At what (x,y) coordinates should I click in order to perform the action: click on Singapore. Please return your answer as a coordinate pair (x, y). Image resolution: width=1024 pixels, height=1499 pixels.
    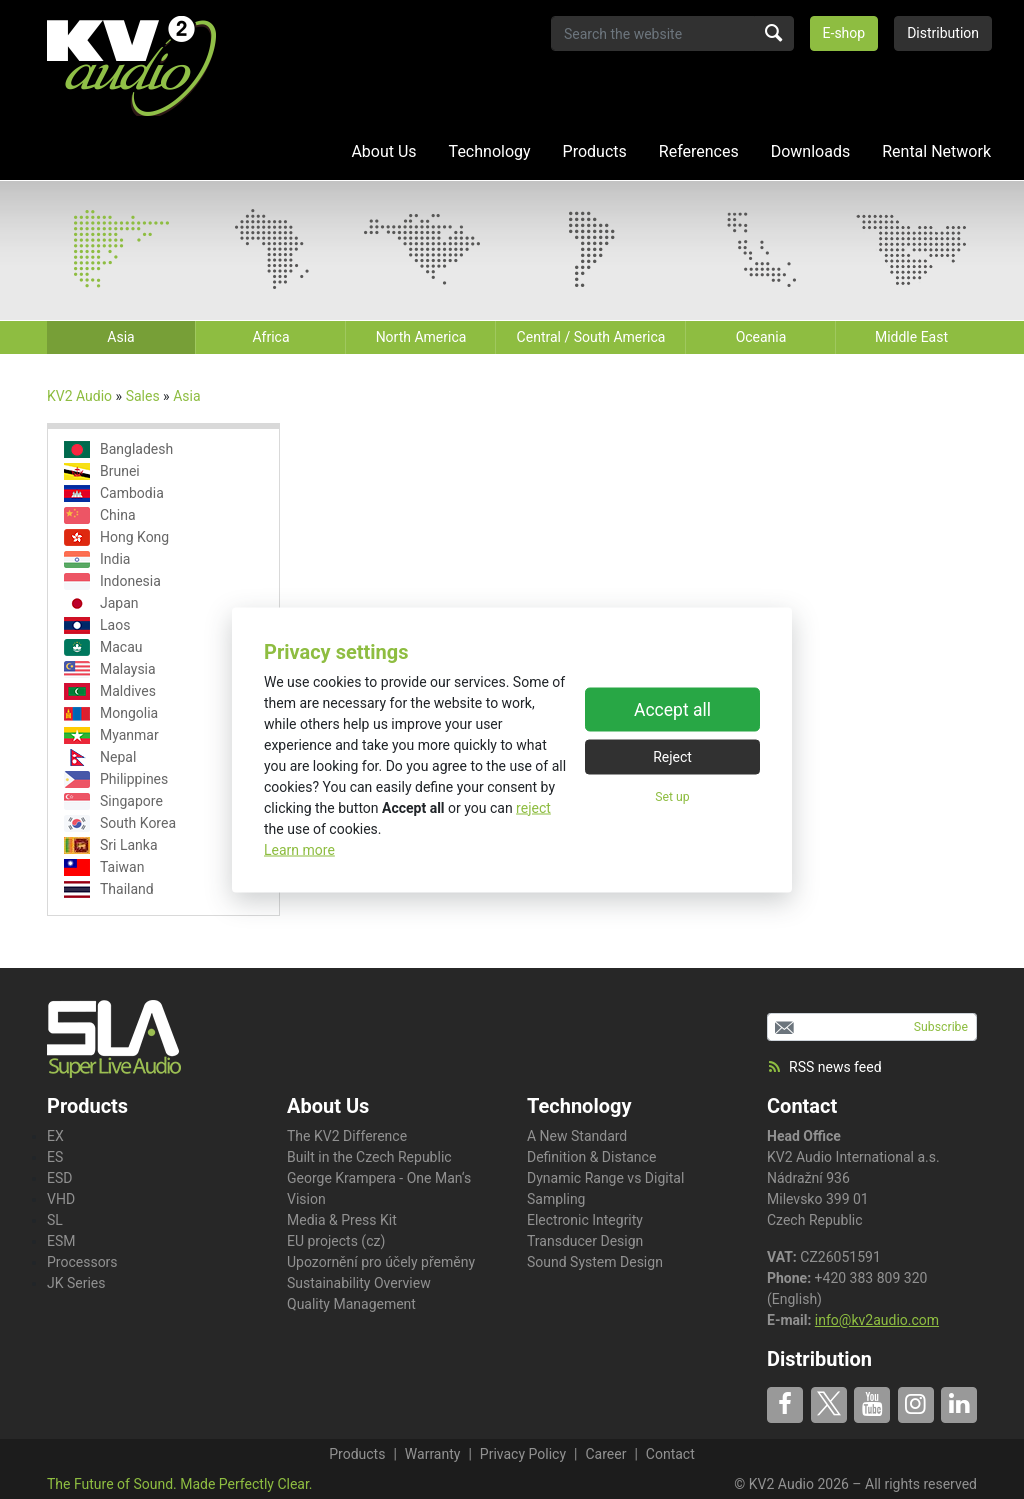
    Looking at the image, I should click on (113, 801).